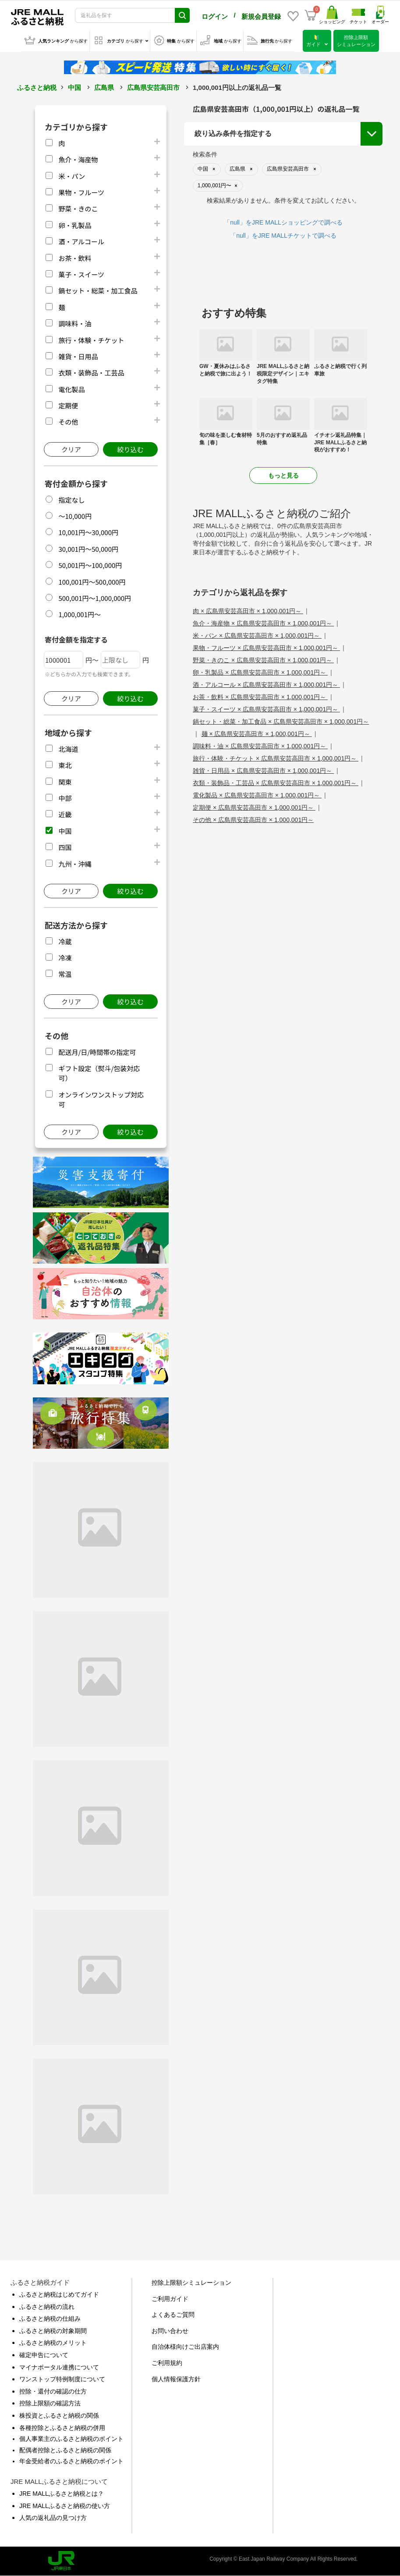  What do you see at coordinates (74, 863) in the screenshot?
I see `九州・沖縄` at bounding box center [74, 863].